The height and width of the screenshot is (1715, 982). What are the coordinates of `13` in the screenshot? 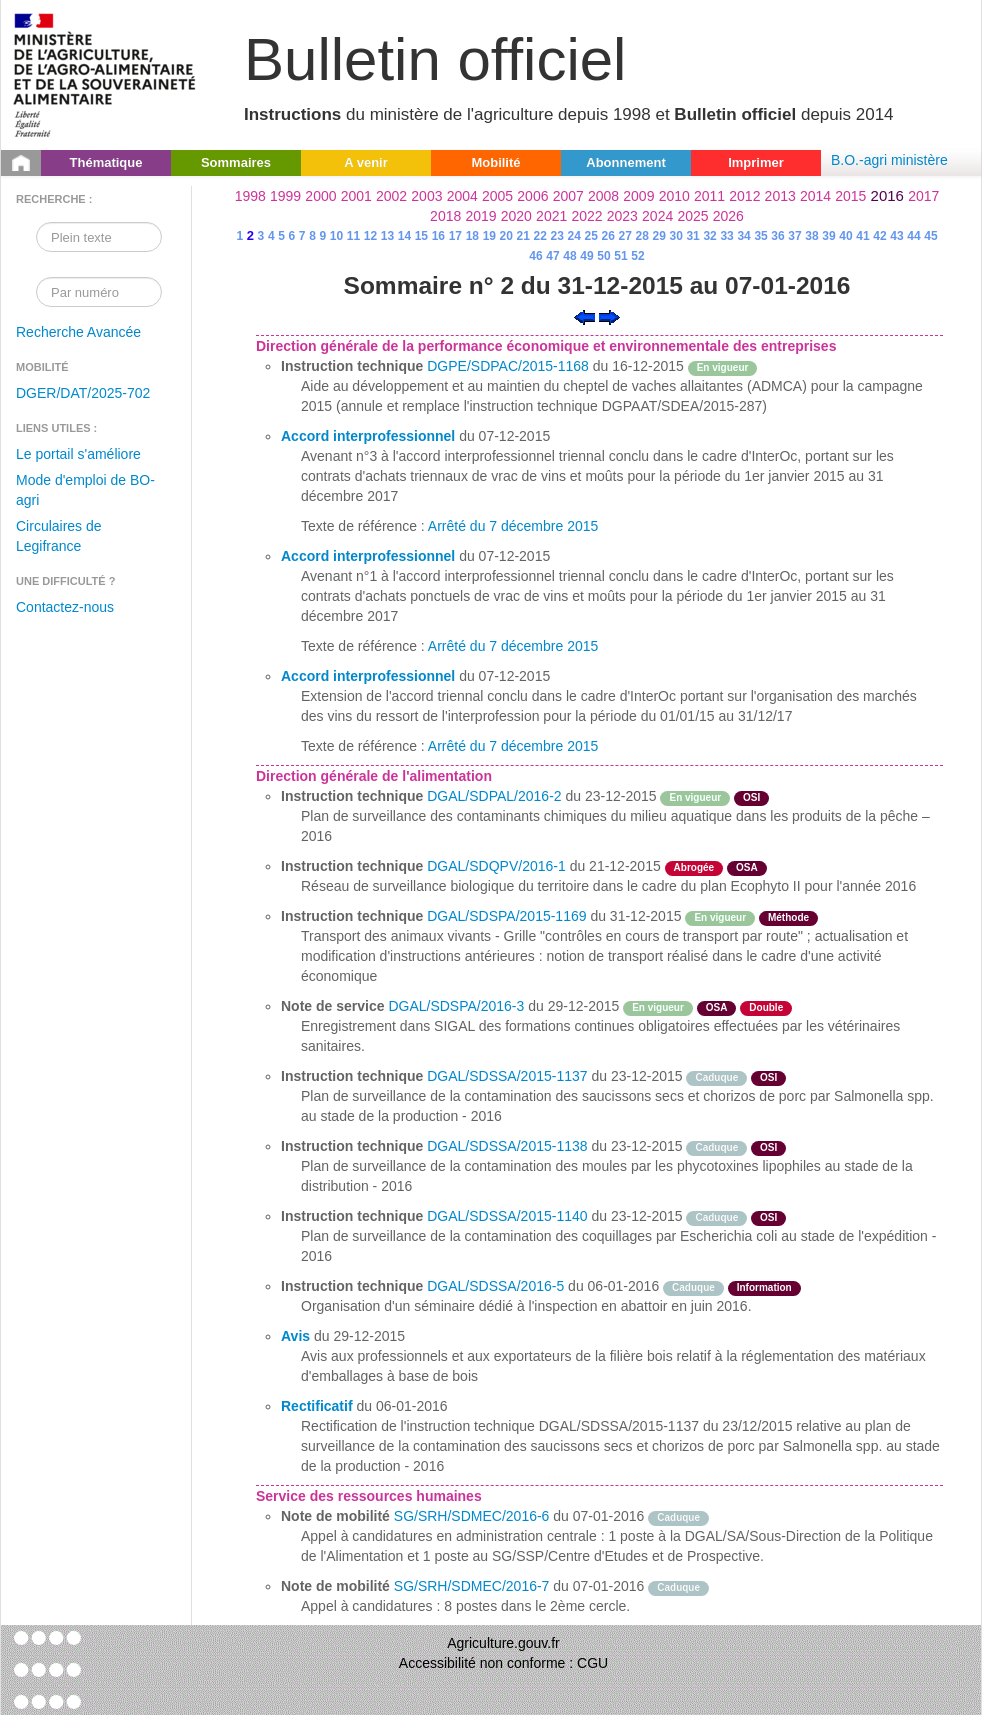 It's located at (387, 236).